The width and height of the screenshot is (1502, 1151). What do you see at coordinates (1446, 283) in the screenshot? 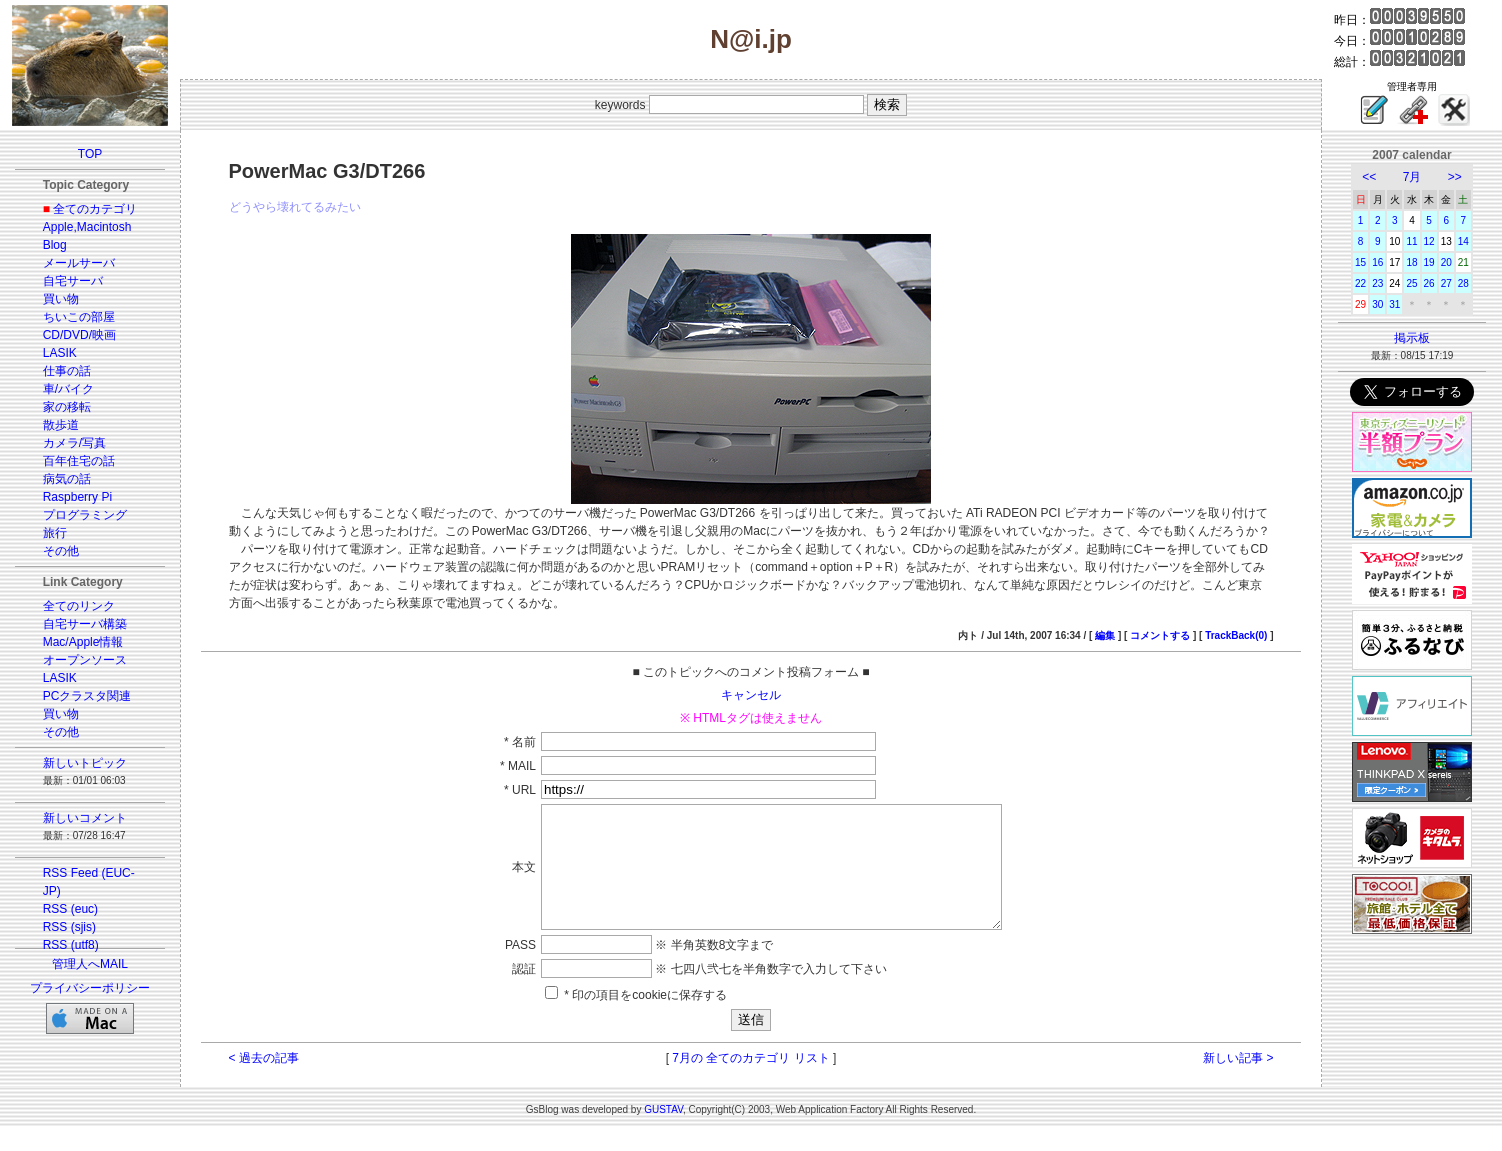
I see `27` at bounding box center [1446, 283].